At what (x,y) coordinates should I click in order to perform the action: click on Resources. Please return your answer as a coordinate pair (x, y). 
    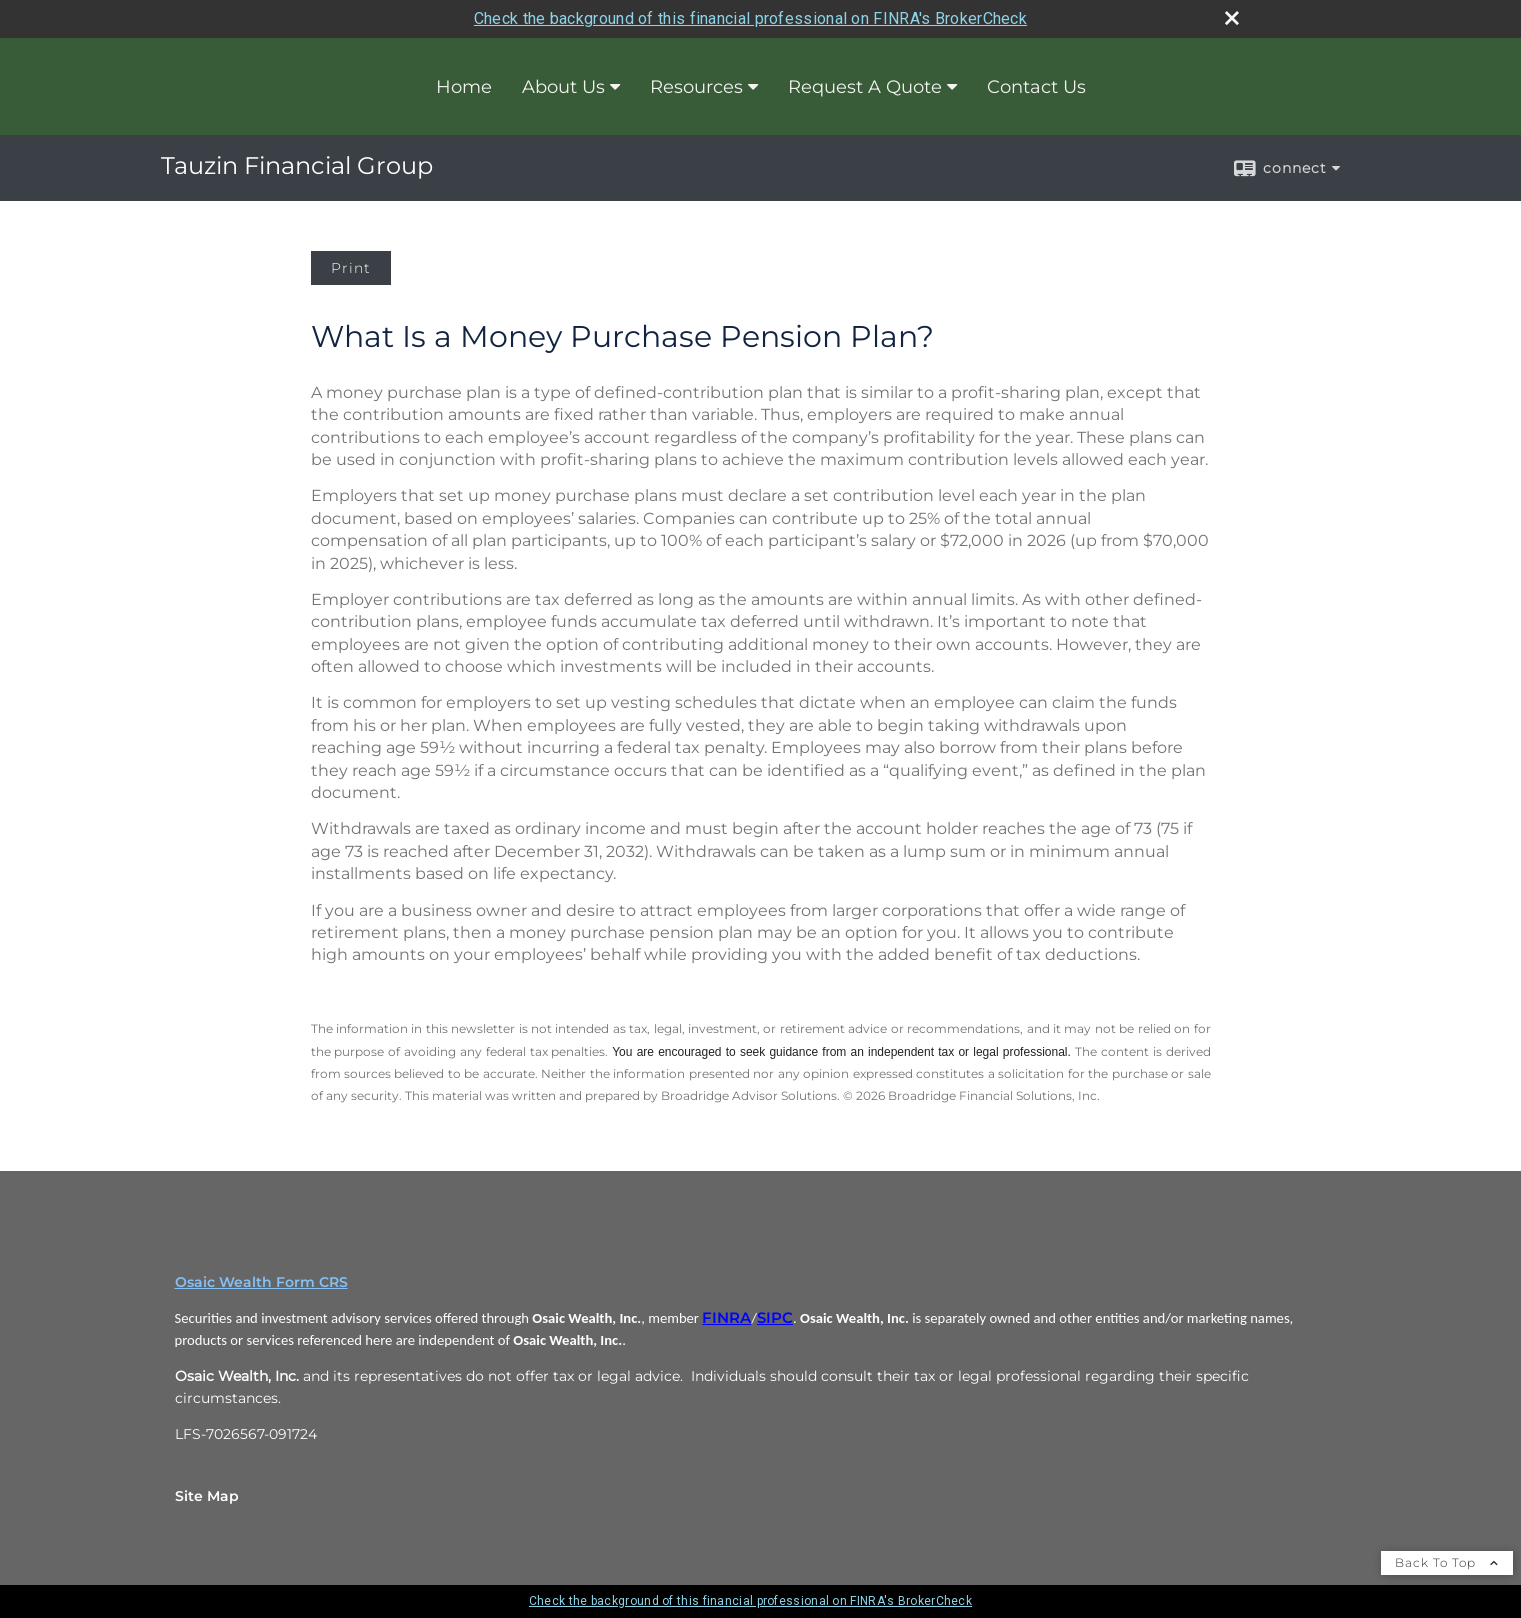
    Looking at the image, I should click on (696, 87).